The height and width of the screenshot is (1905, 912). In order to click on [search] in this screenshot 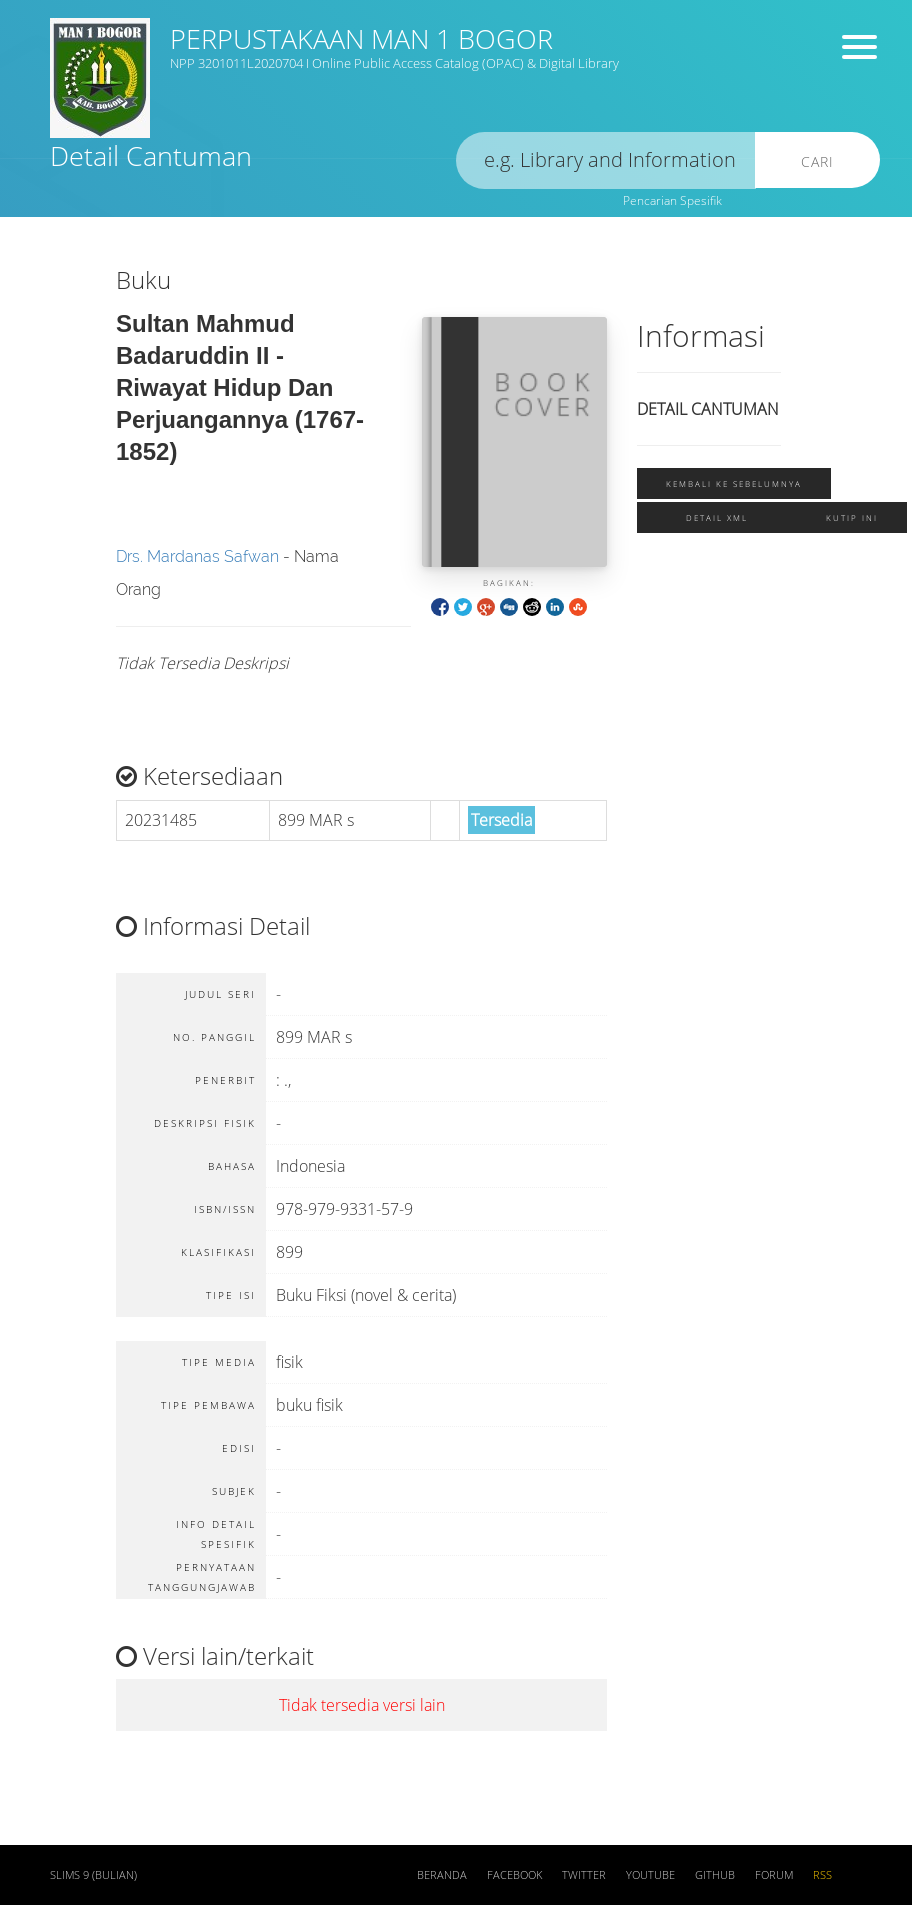, I will do `click(606, 160)`.